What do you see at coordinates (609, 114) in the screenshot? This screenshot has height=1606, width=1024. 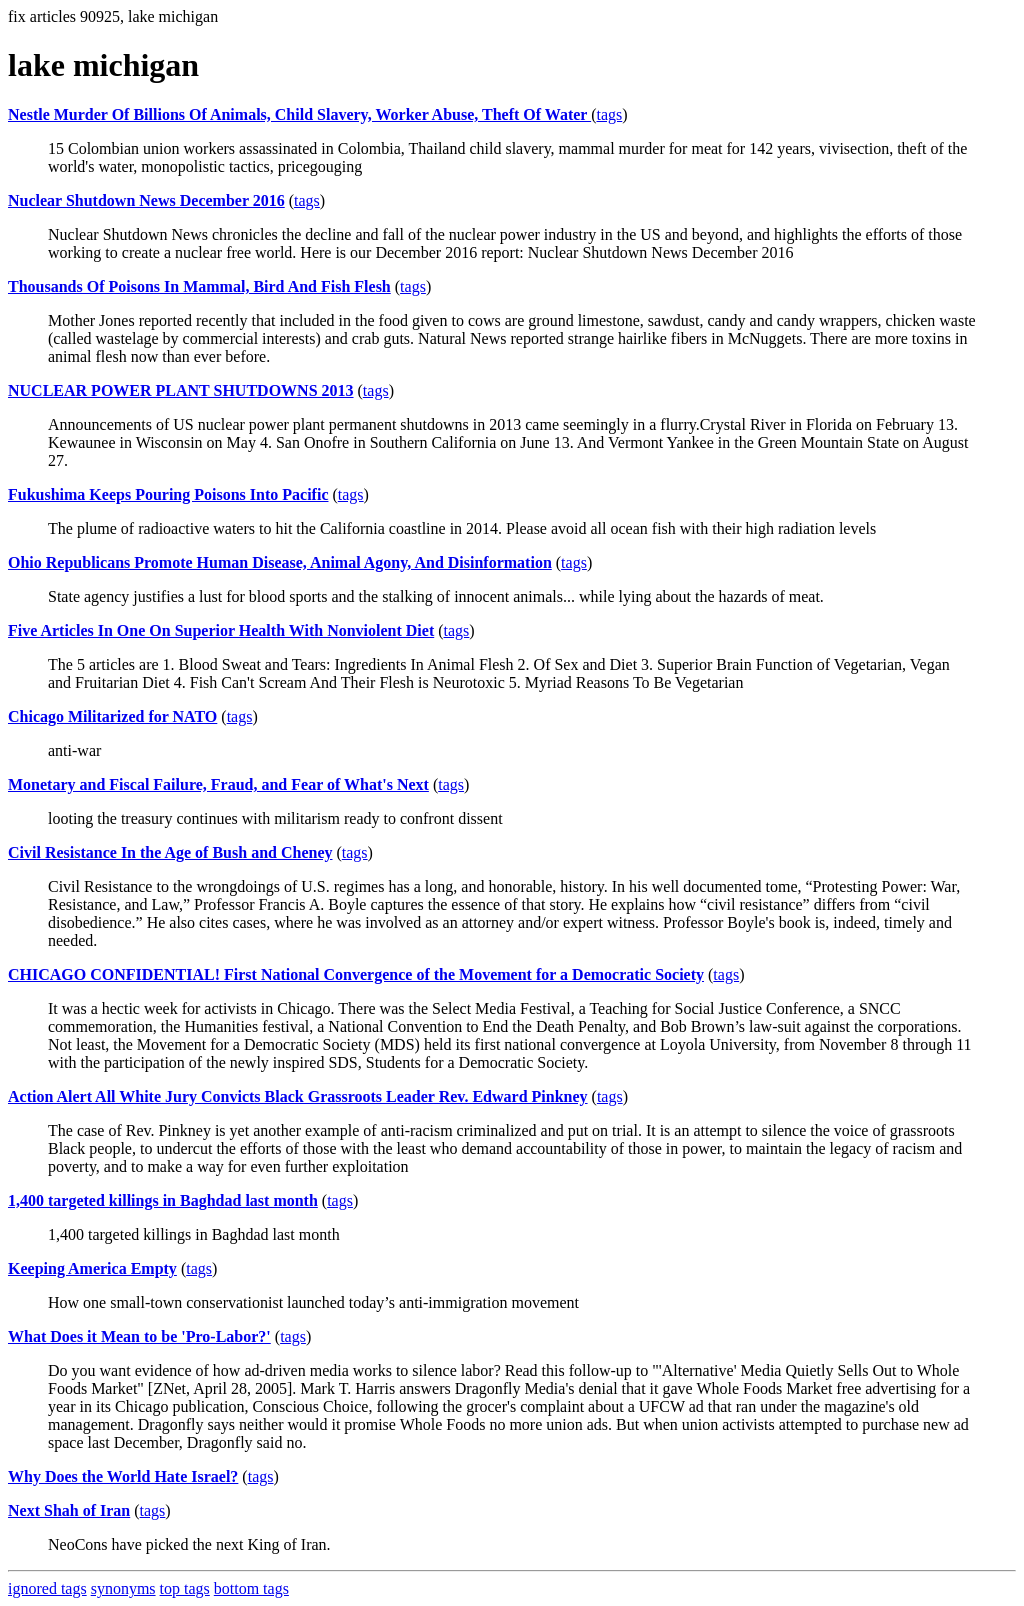 I see `tags` at bounding box center [609, 114].